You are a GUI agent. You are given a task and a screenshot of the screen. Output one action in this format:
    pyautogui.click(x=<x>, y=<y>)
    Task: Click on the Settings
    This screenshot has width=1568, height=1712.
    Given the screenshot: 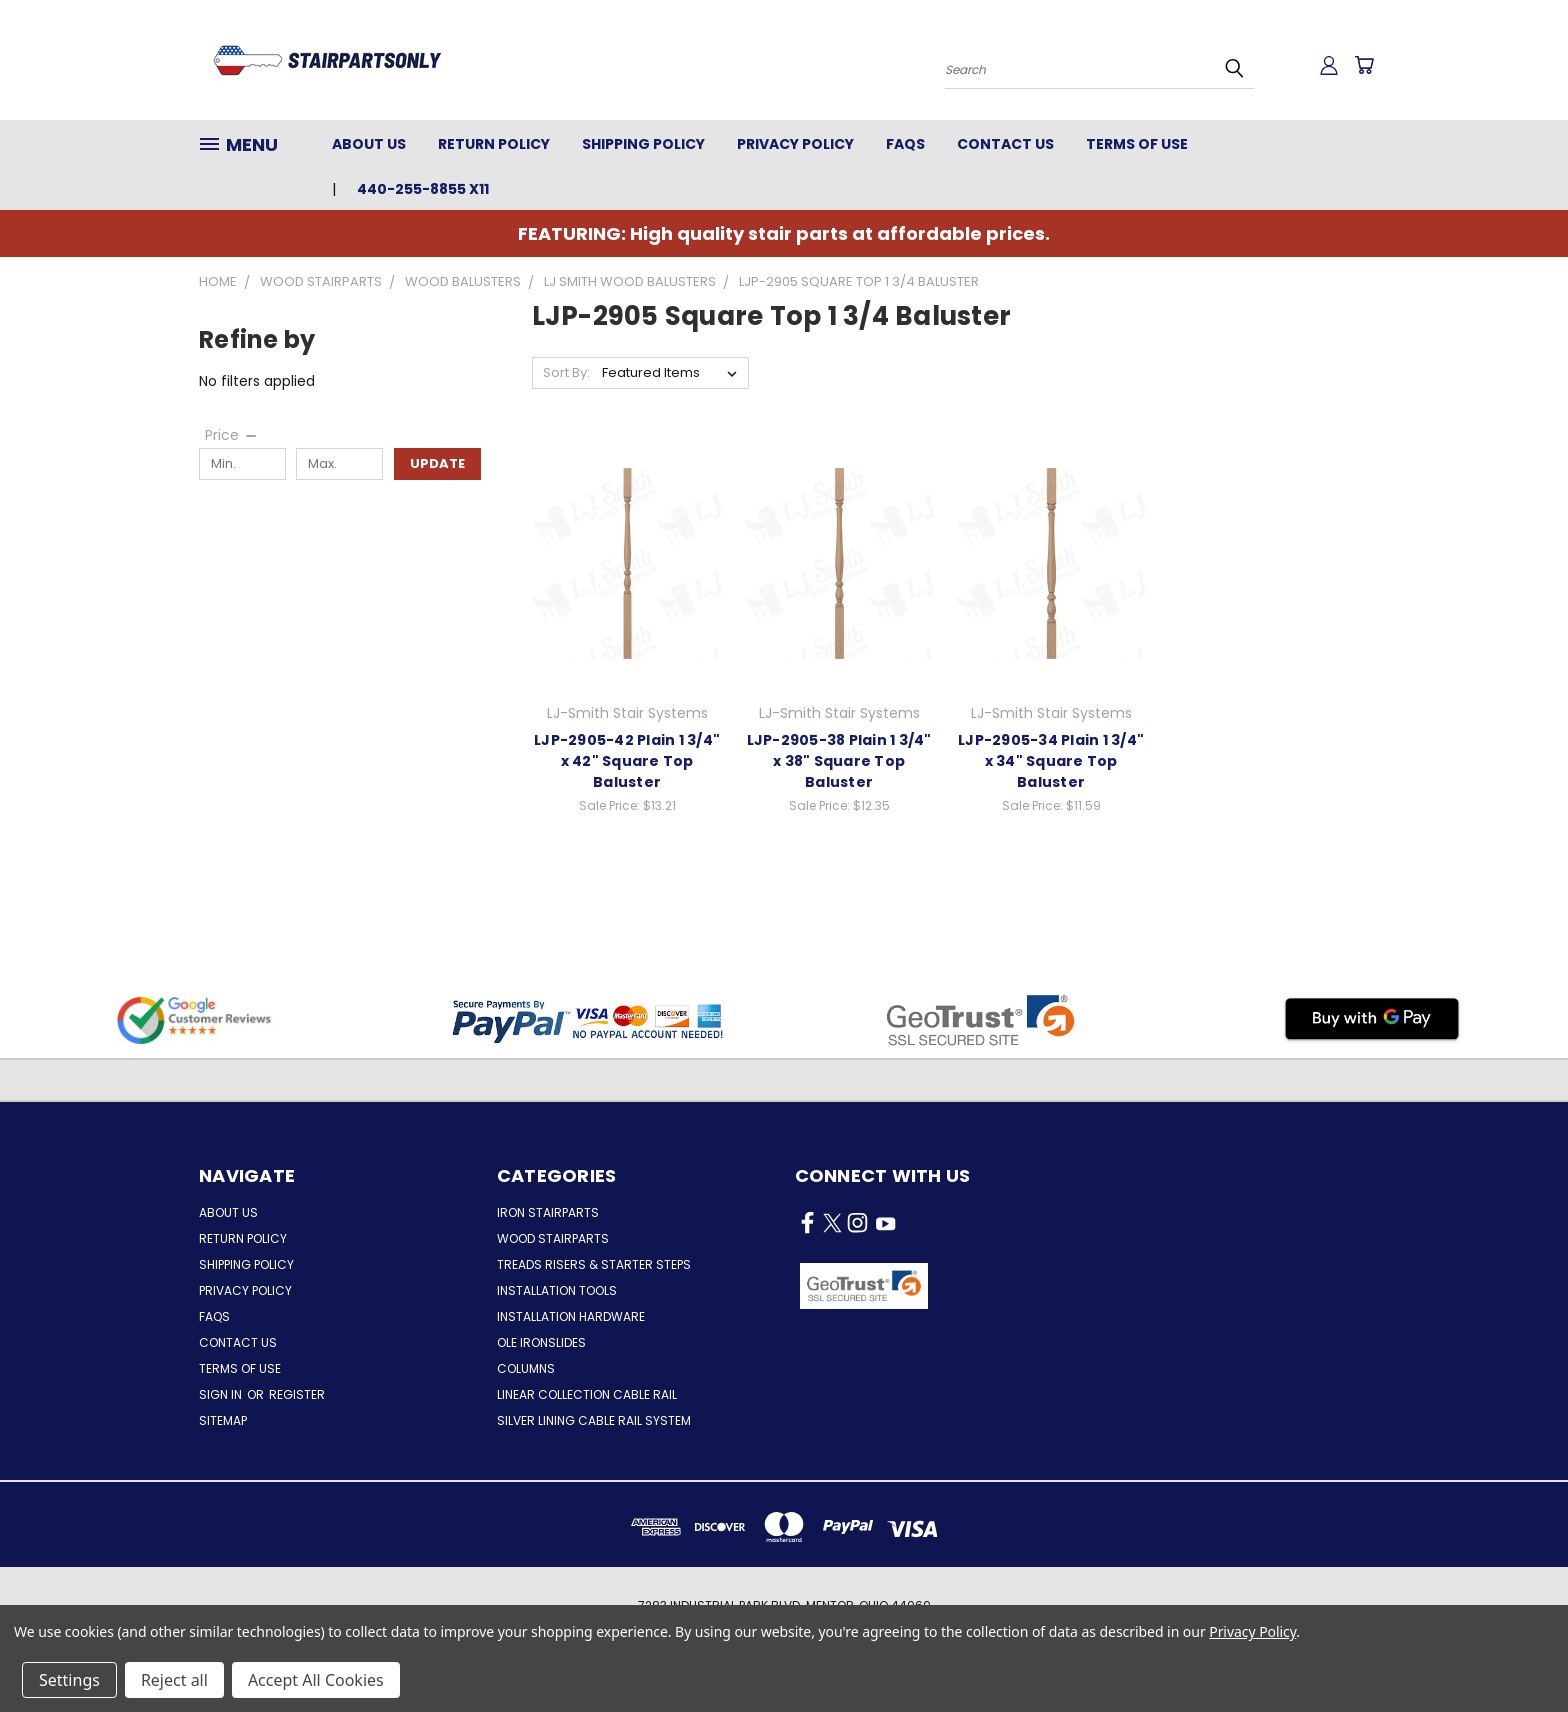 What is the action you would take?
    pyautogui.click(x=69, y=1680)
    